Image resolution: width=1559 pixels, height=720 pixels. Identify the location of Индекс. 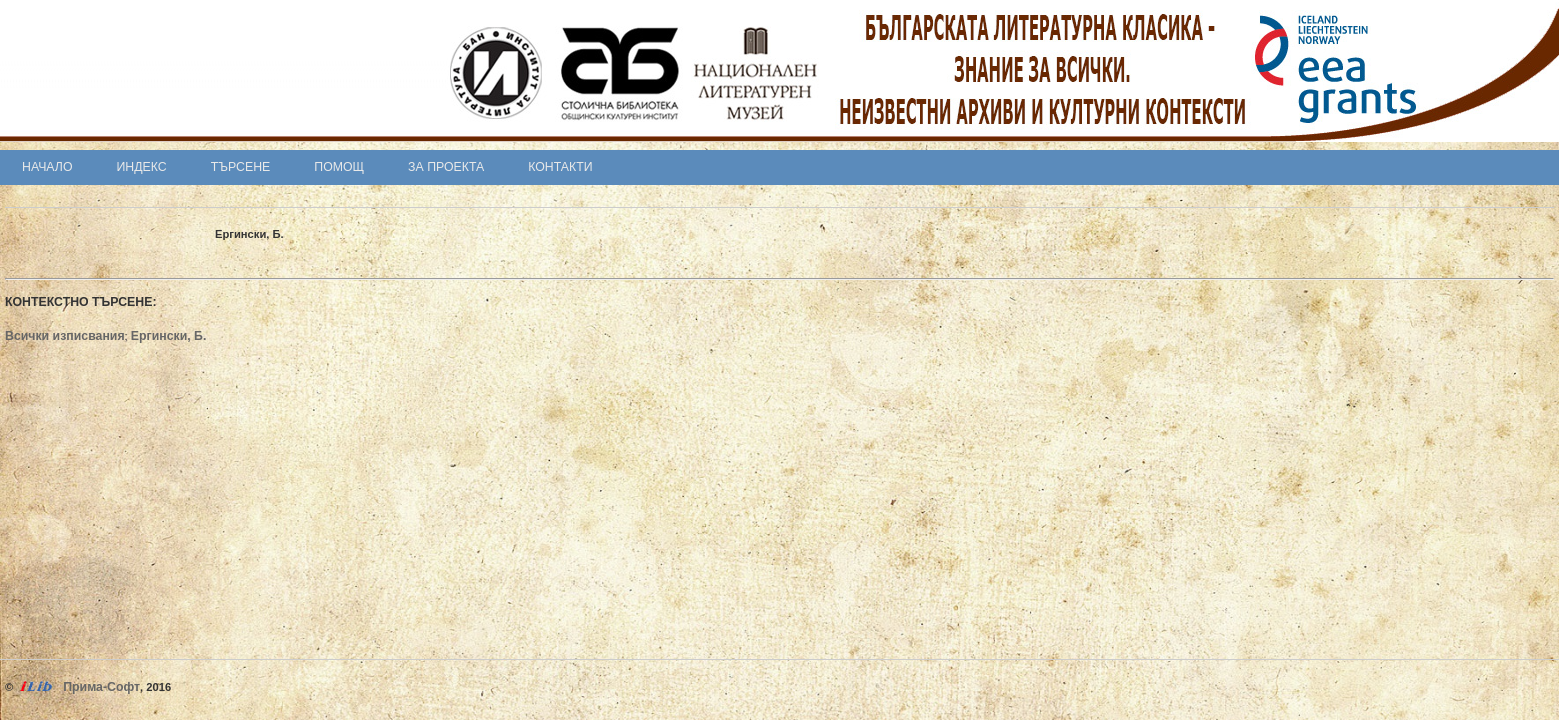
(142, 167).